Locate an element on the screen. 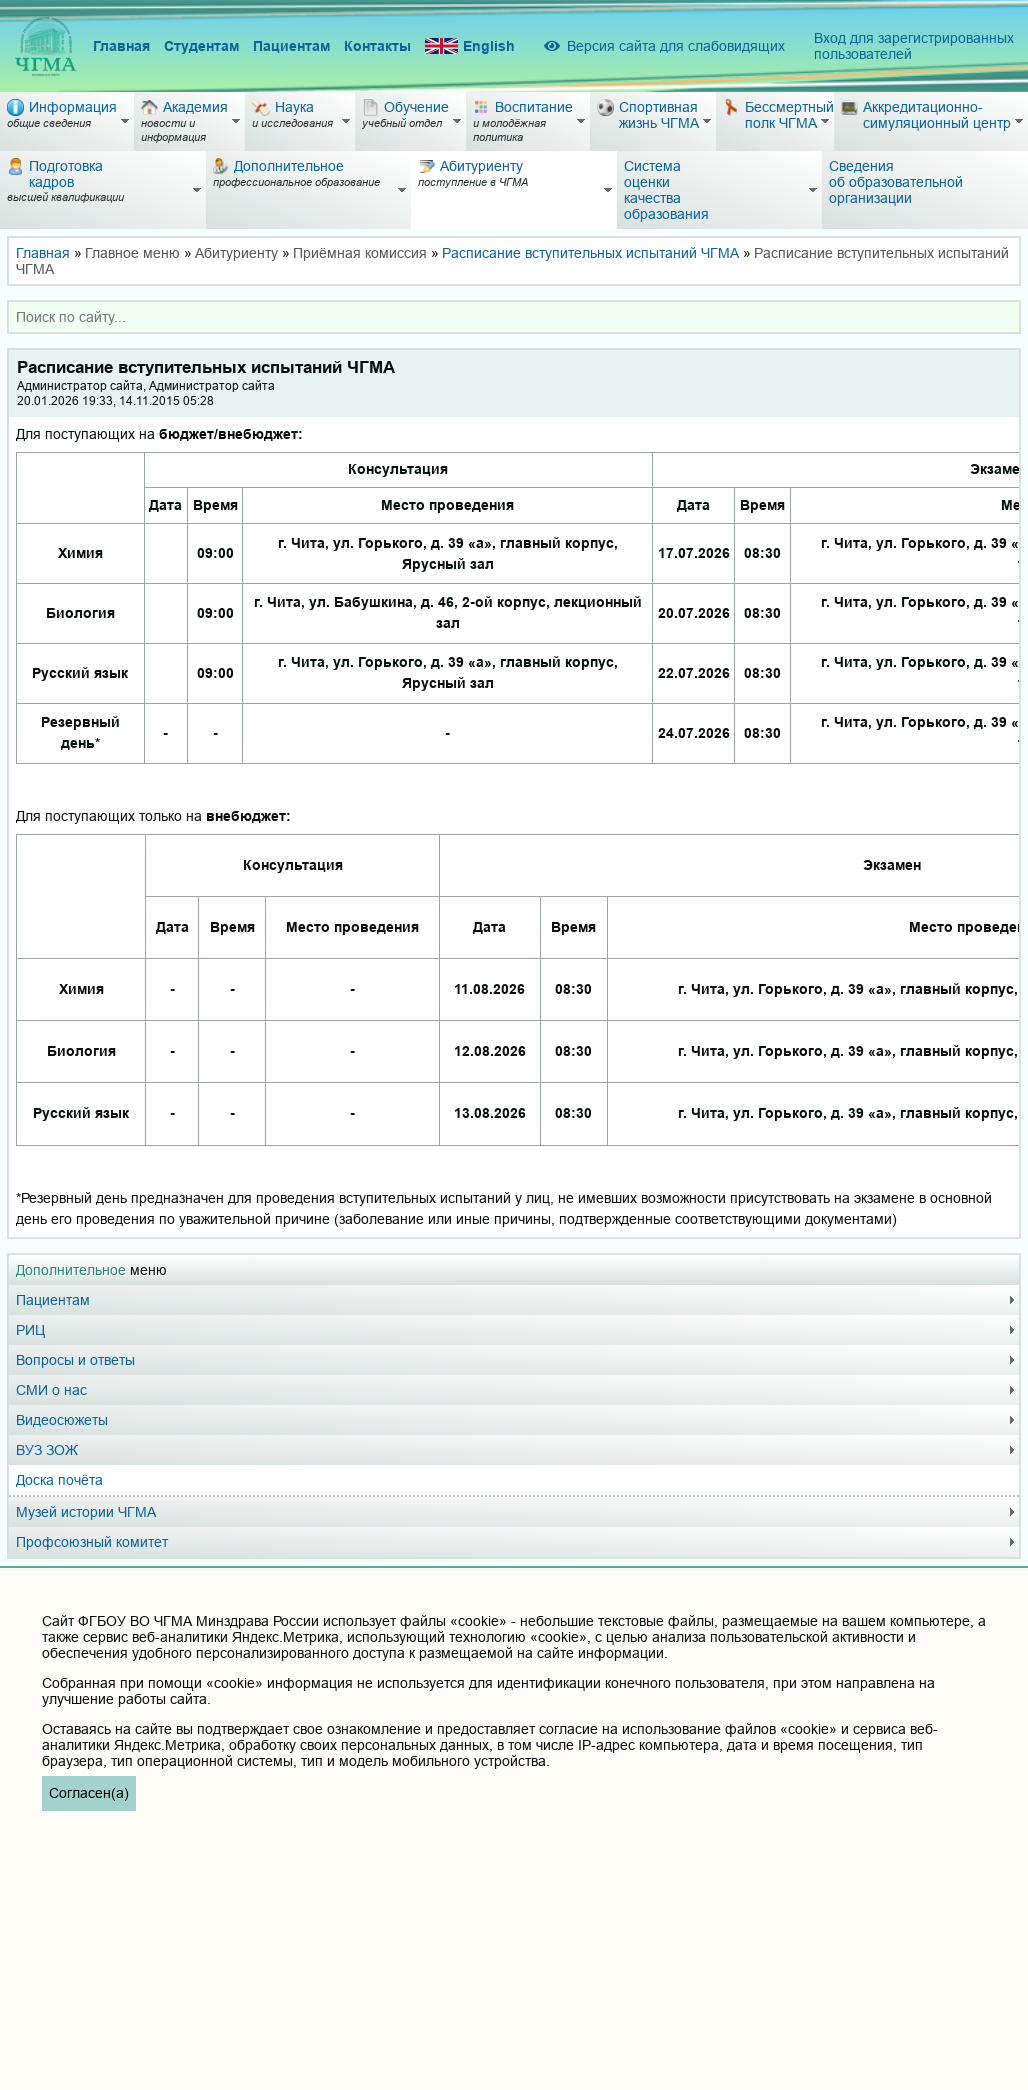 This screenshot has height=2090, width=1028. Пациентам is located at coordinates (291, 46).